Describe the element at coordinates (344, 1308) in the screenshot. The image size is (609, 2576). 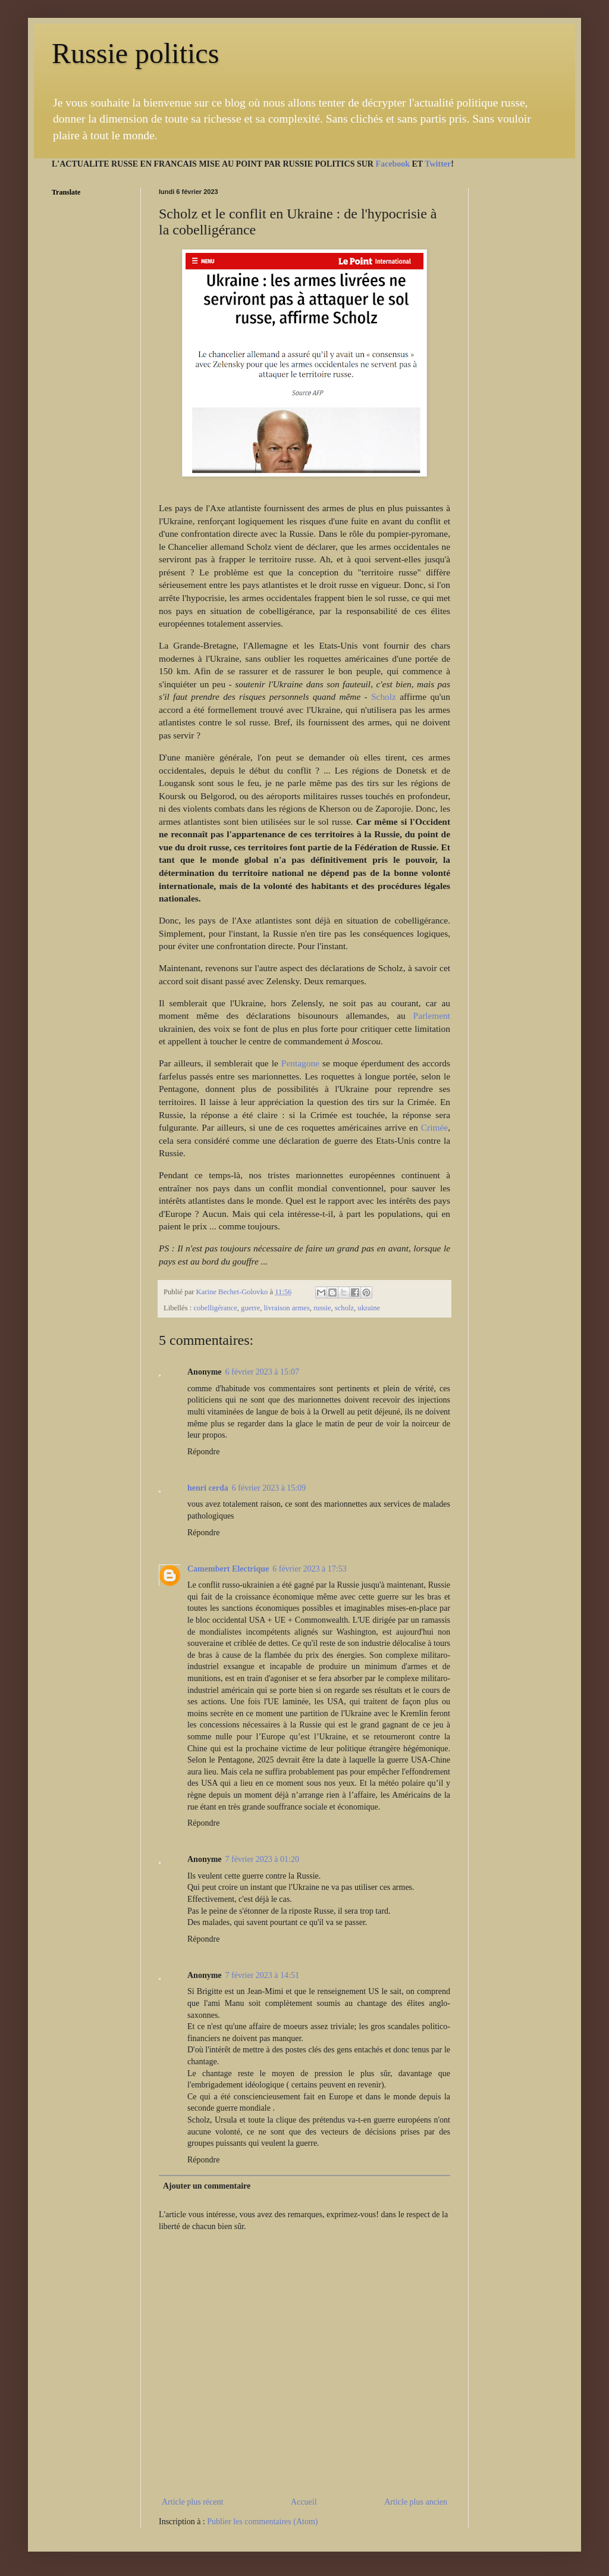
I see `scholz` at that location.